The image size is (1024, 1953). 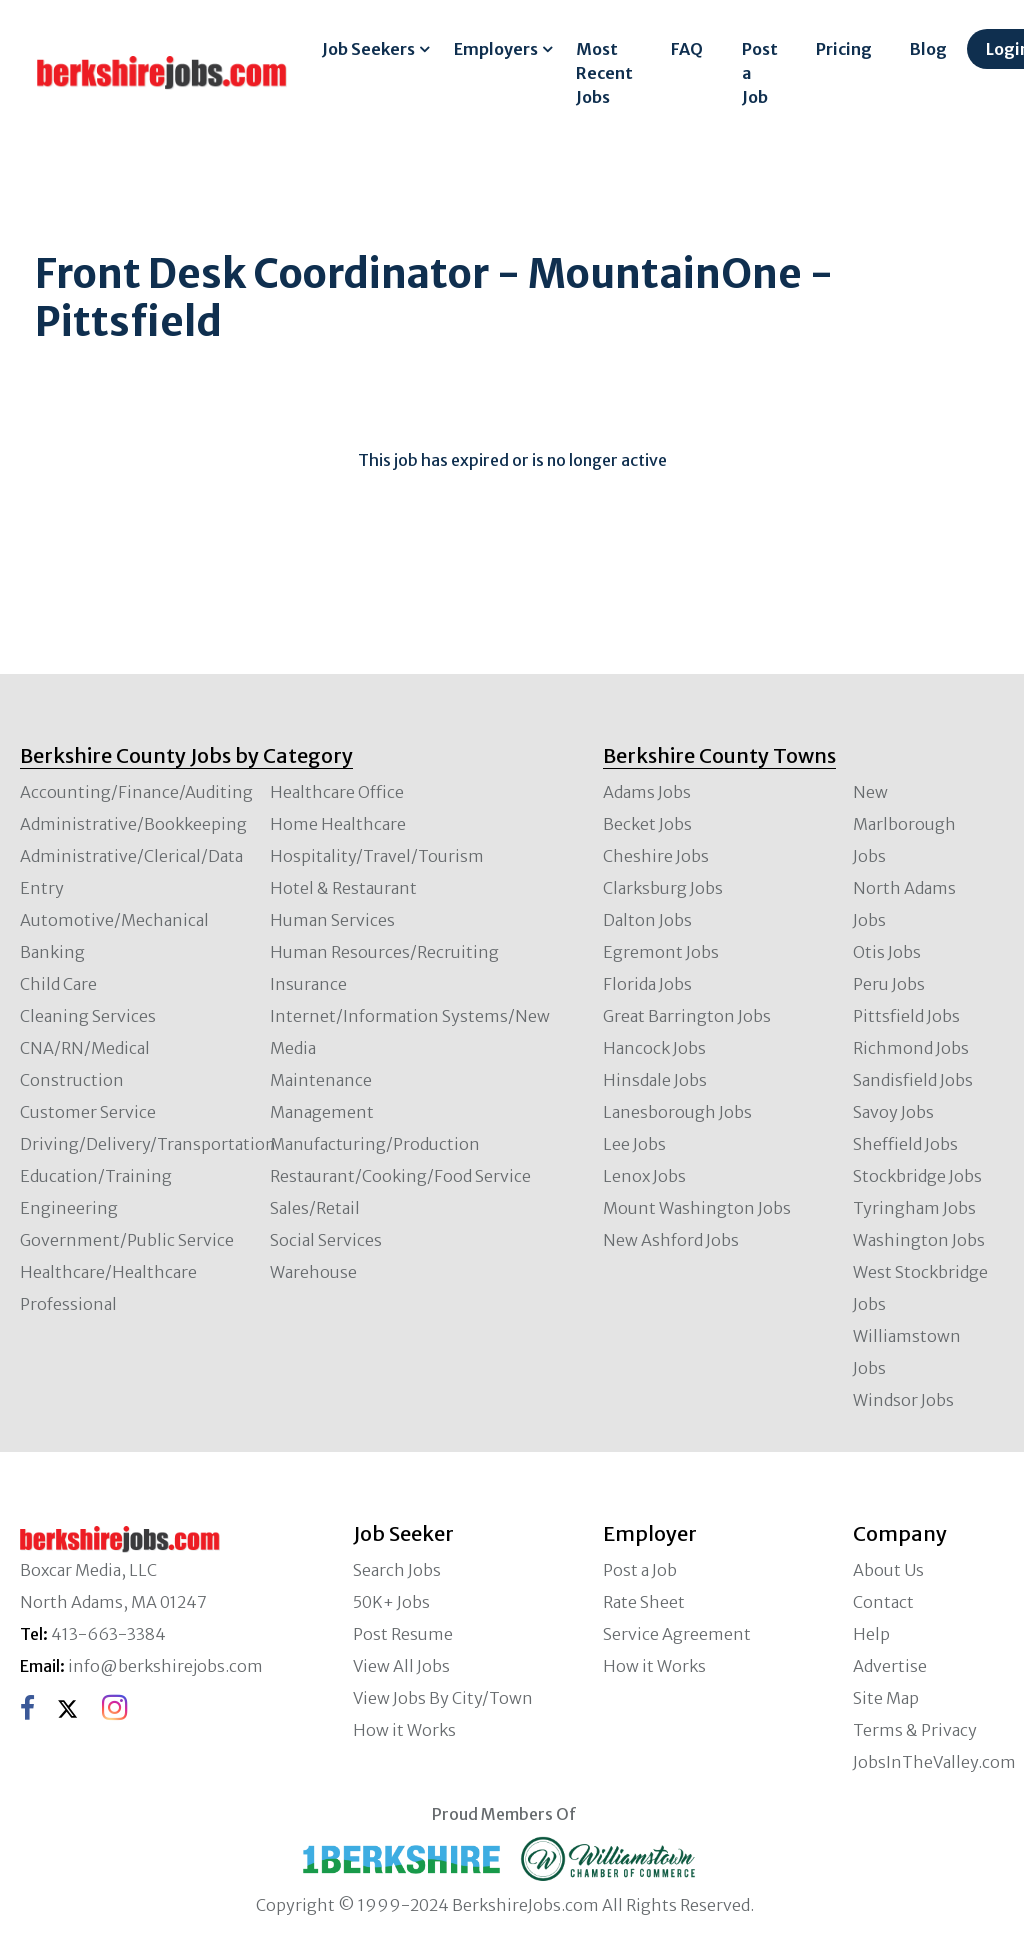 I want to click on Warehouse, so click(x=313, y=1272).